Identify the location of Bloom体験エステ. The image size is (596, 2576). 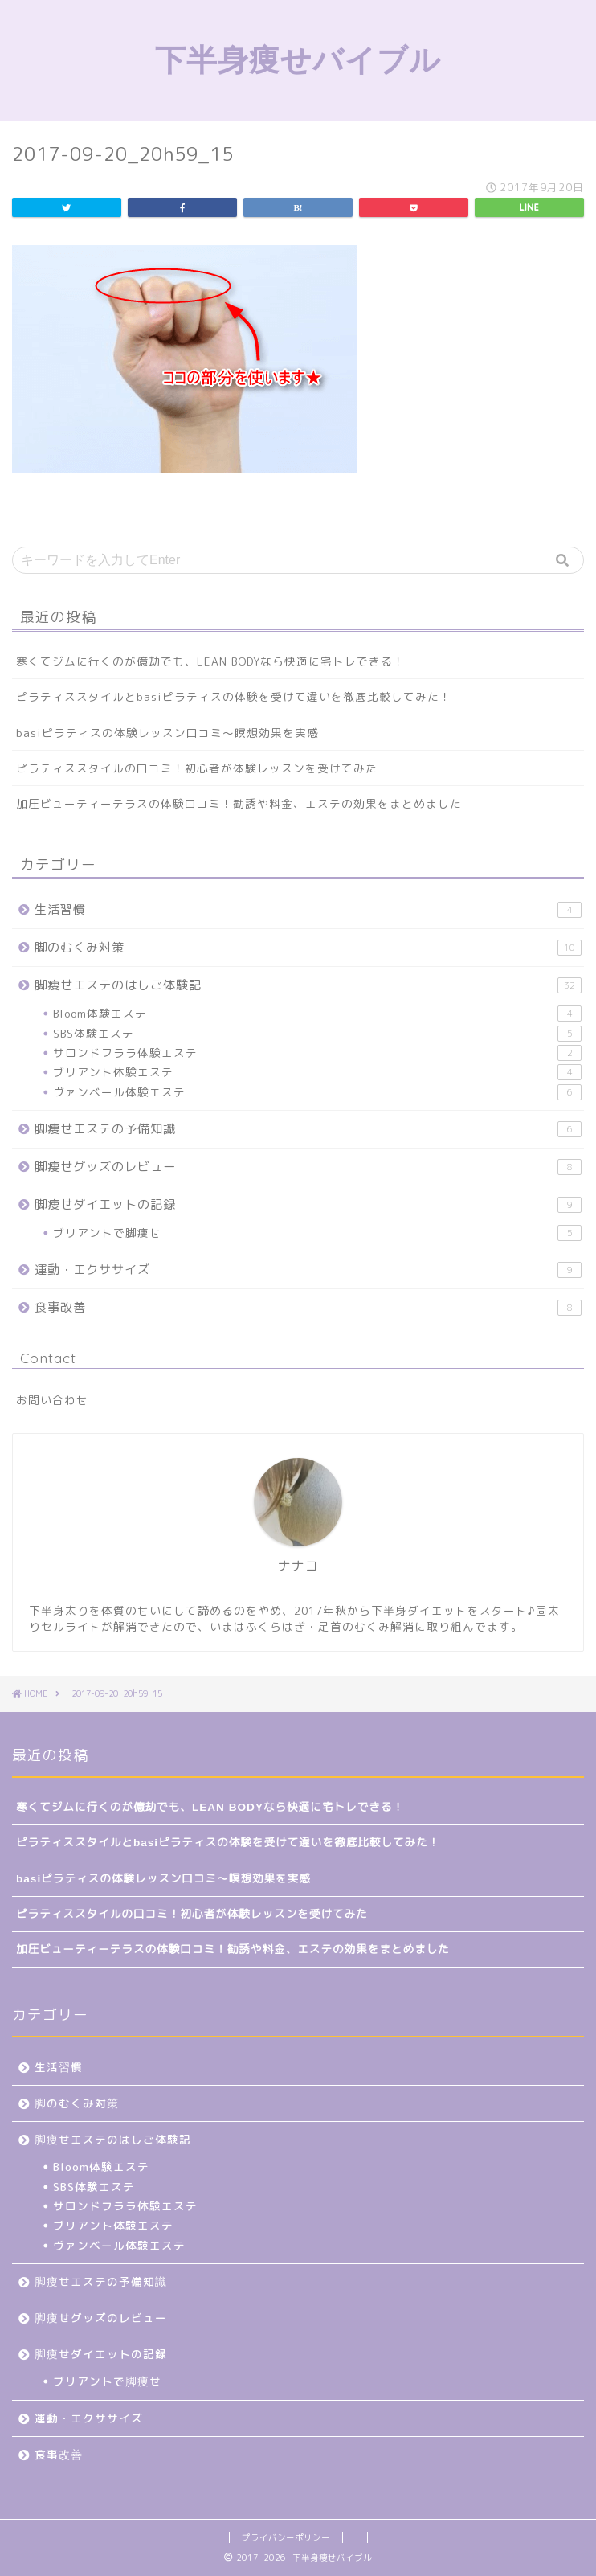
(317, 1013).